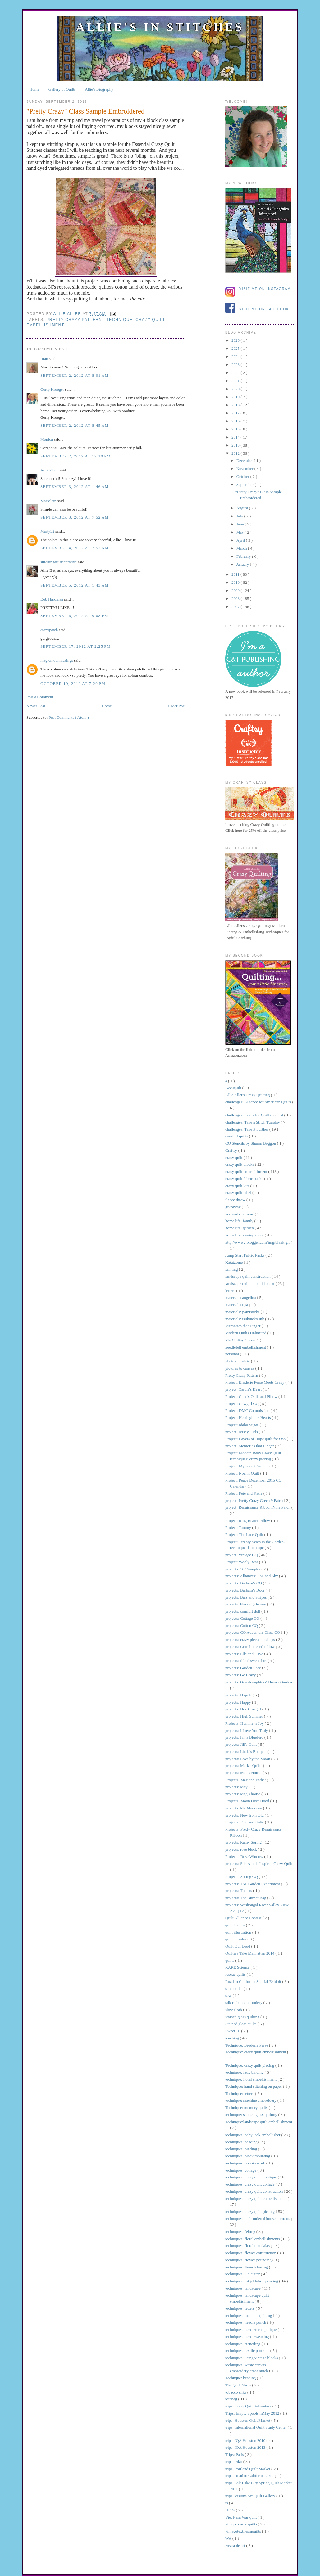  What do you see at coordinates (250, 1445) in the screenshot?
I see `project: Memories that Linger` at bounding box center [250, 1445].